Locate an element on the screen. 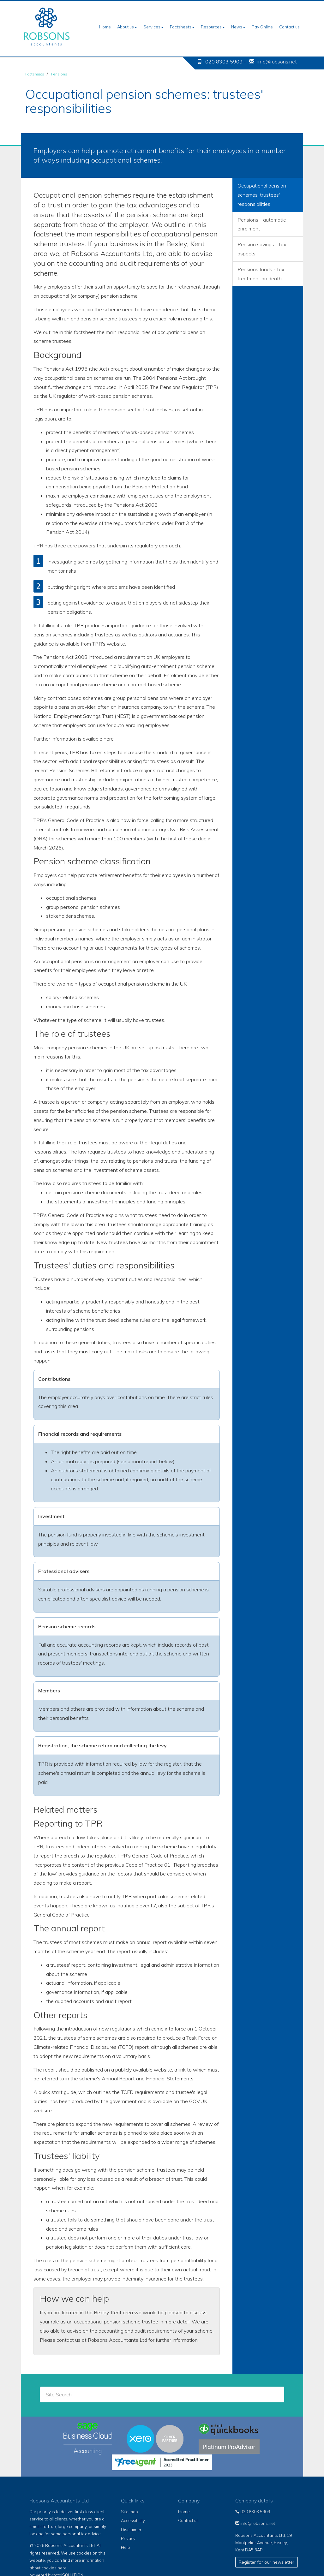  Site map is located at coordinates (129, 2511).